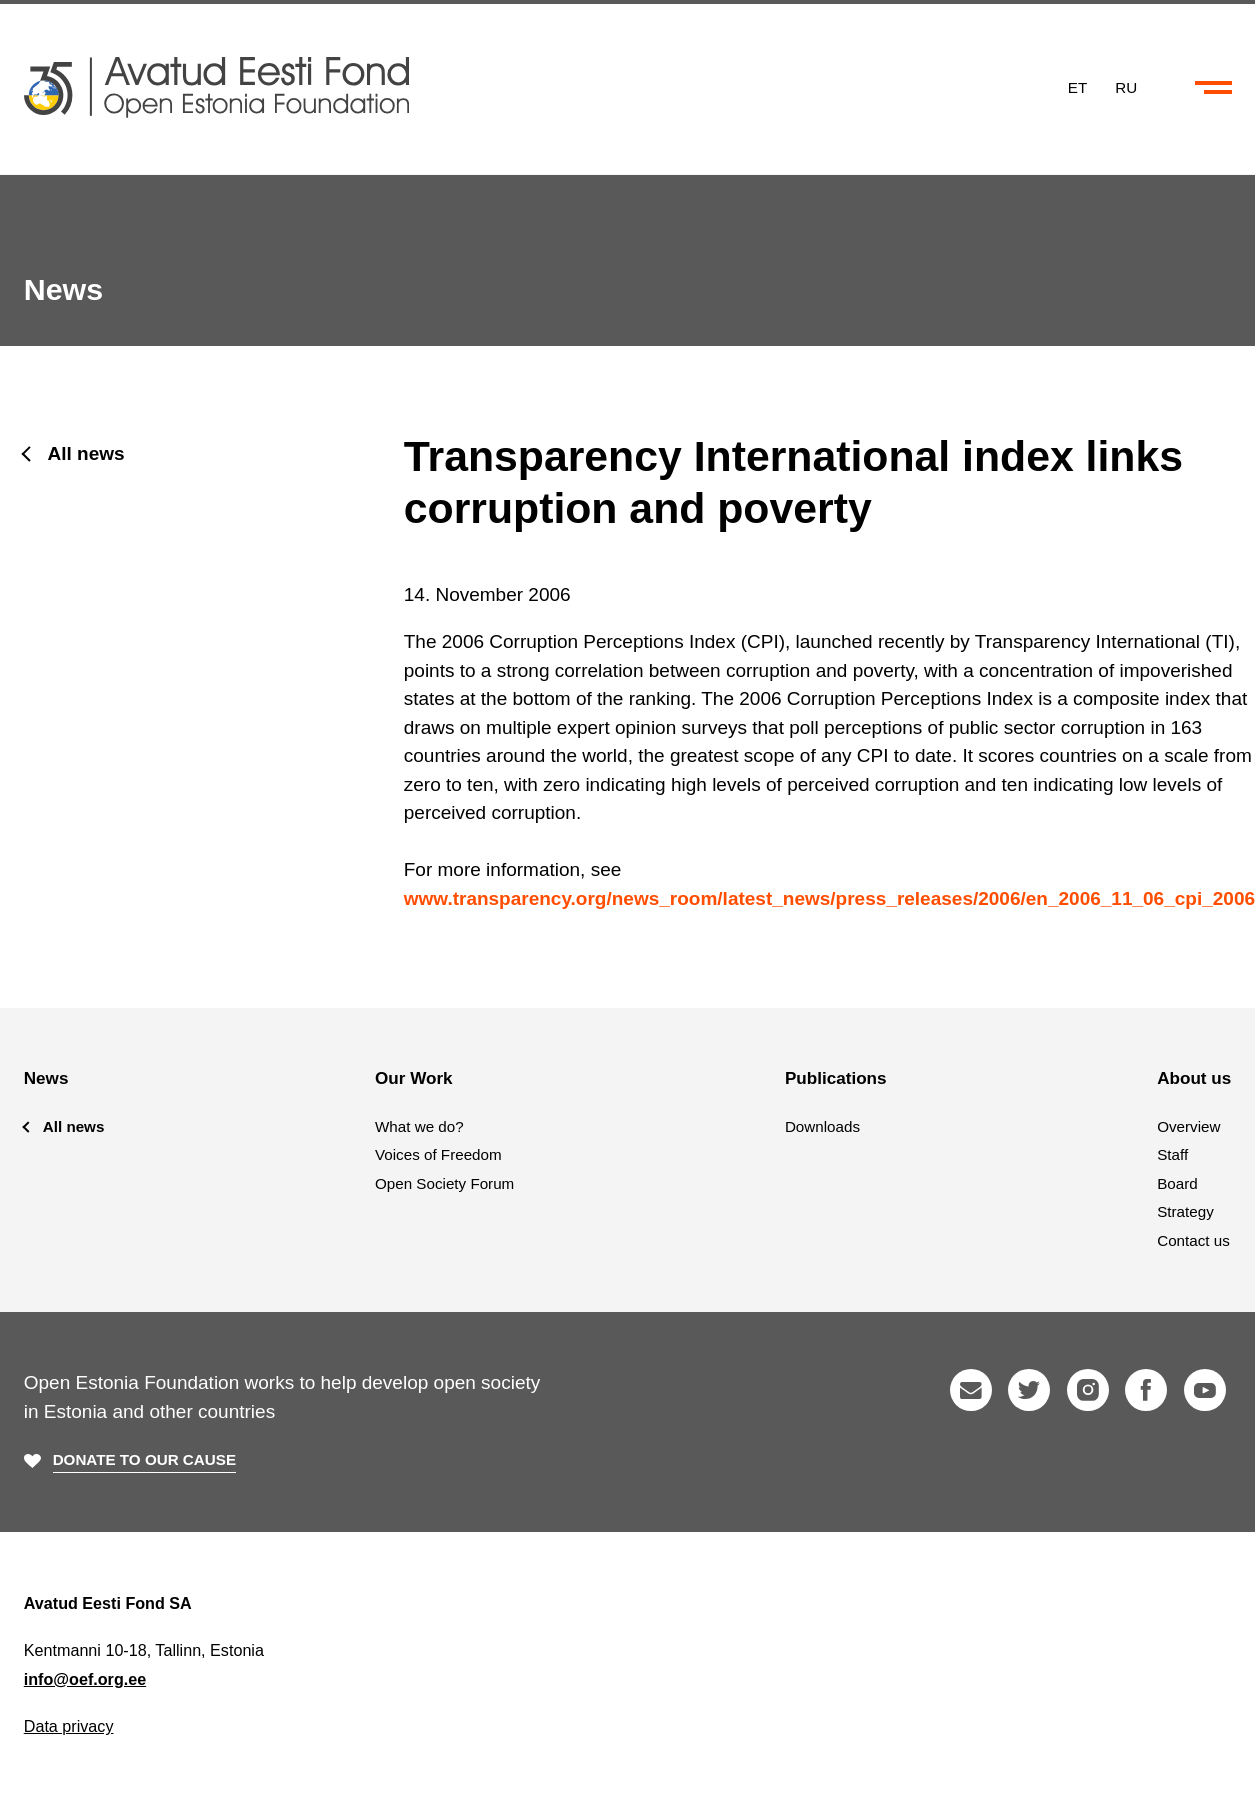 Image resolution: width=1255 pixels, height=1798 pixels. Describe the element at coordinates (86, 453) in the screenshot. I see `All news` at that location.